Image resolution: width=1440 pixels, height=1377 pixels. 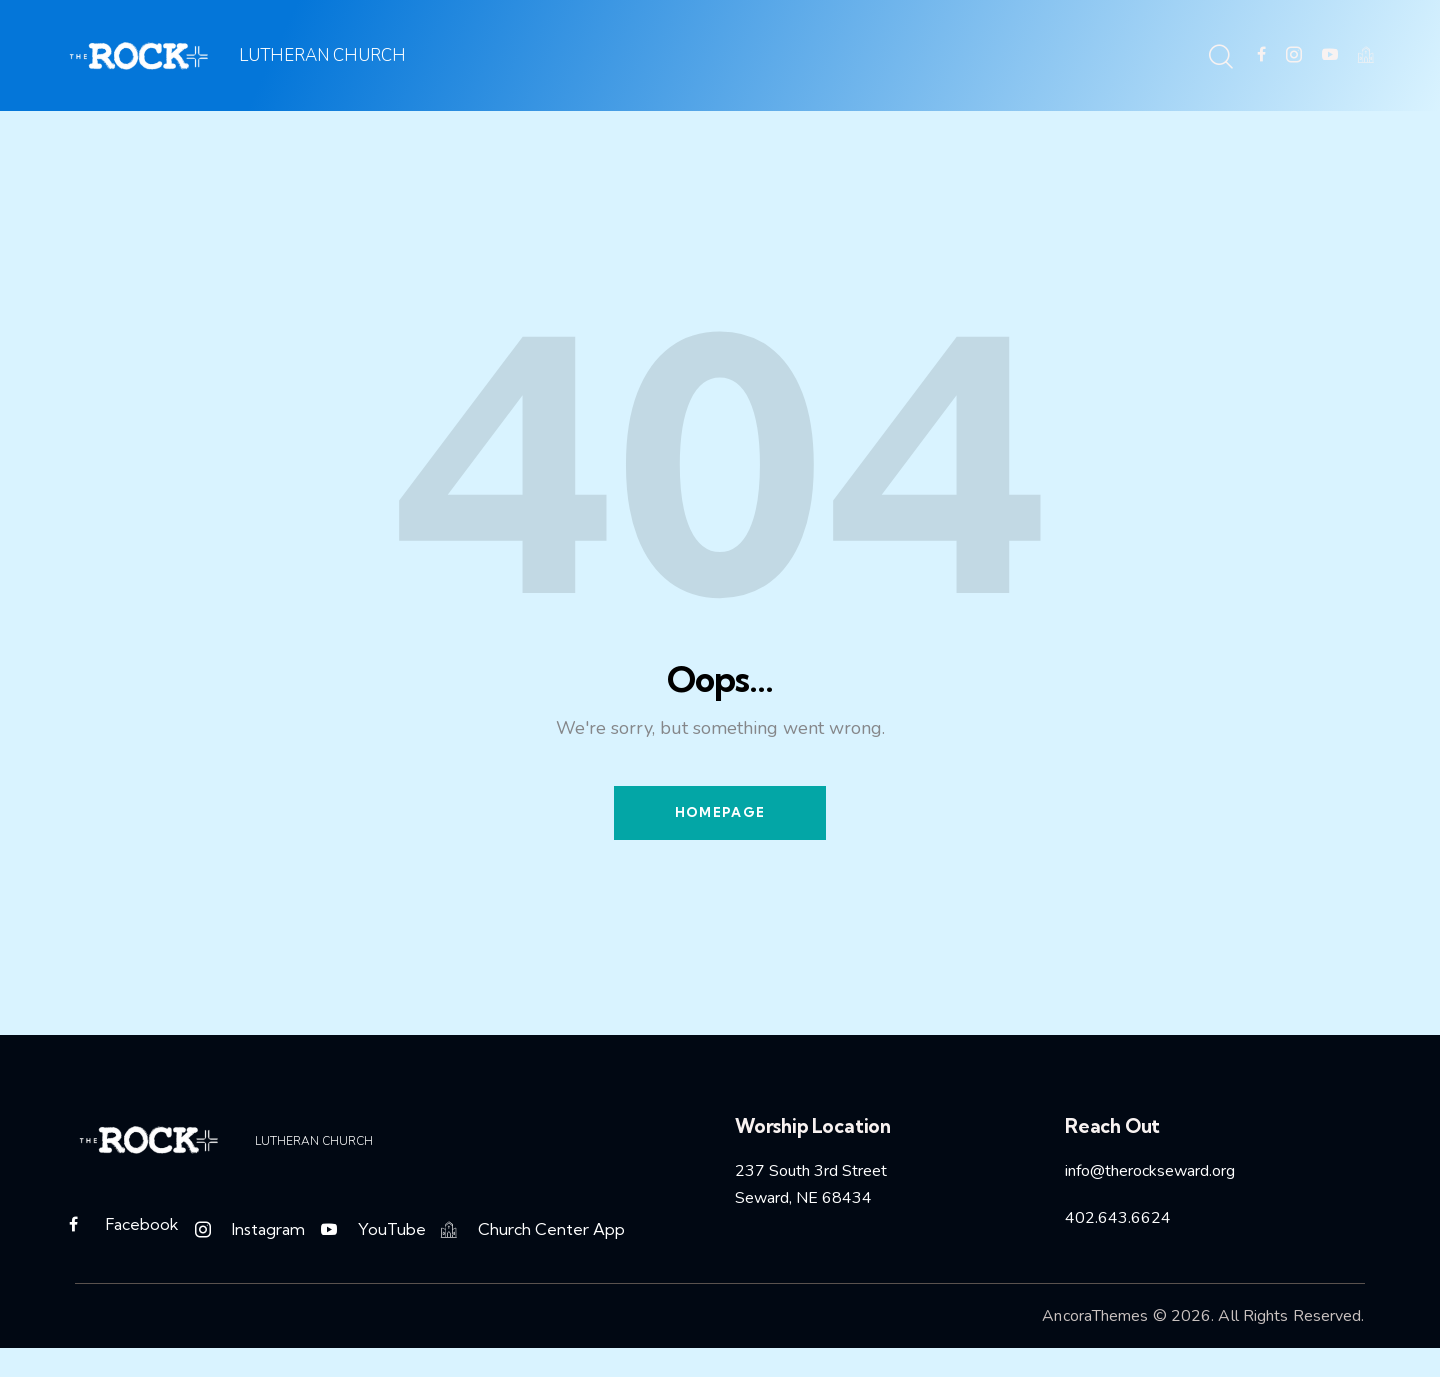 I want to click on Homepage, so click(x=720, y=813).